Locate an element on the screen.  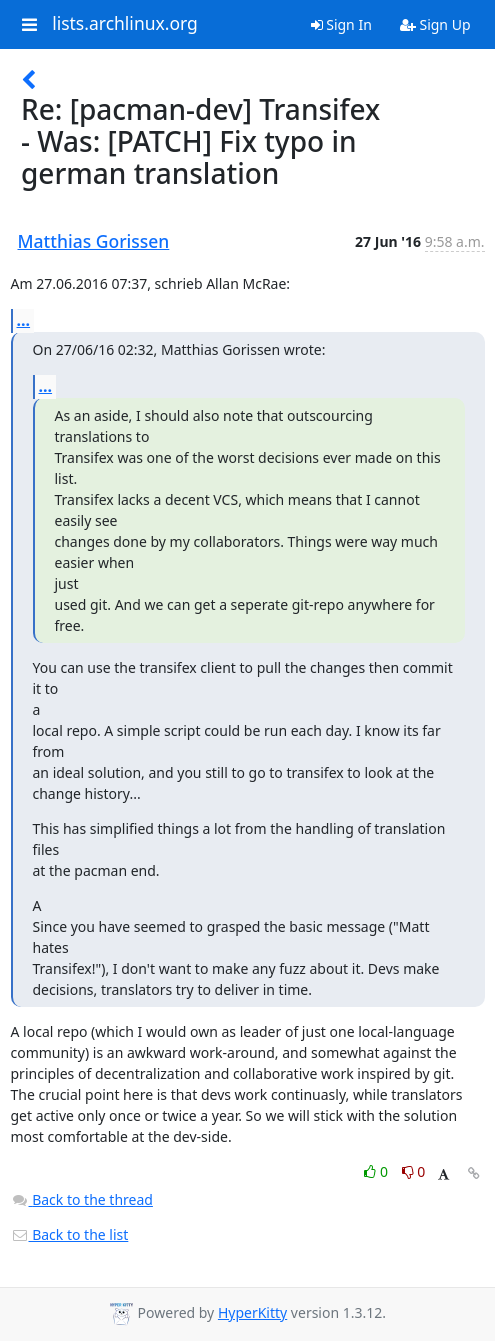
Sign Up is located at coordinates (435, 24).